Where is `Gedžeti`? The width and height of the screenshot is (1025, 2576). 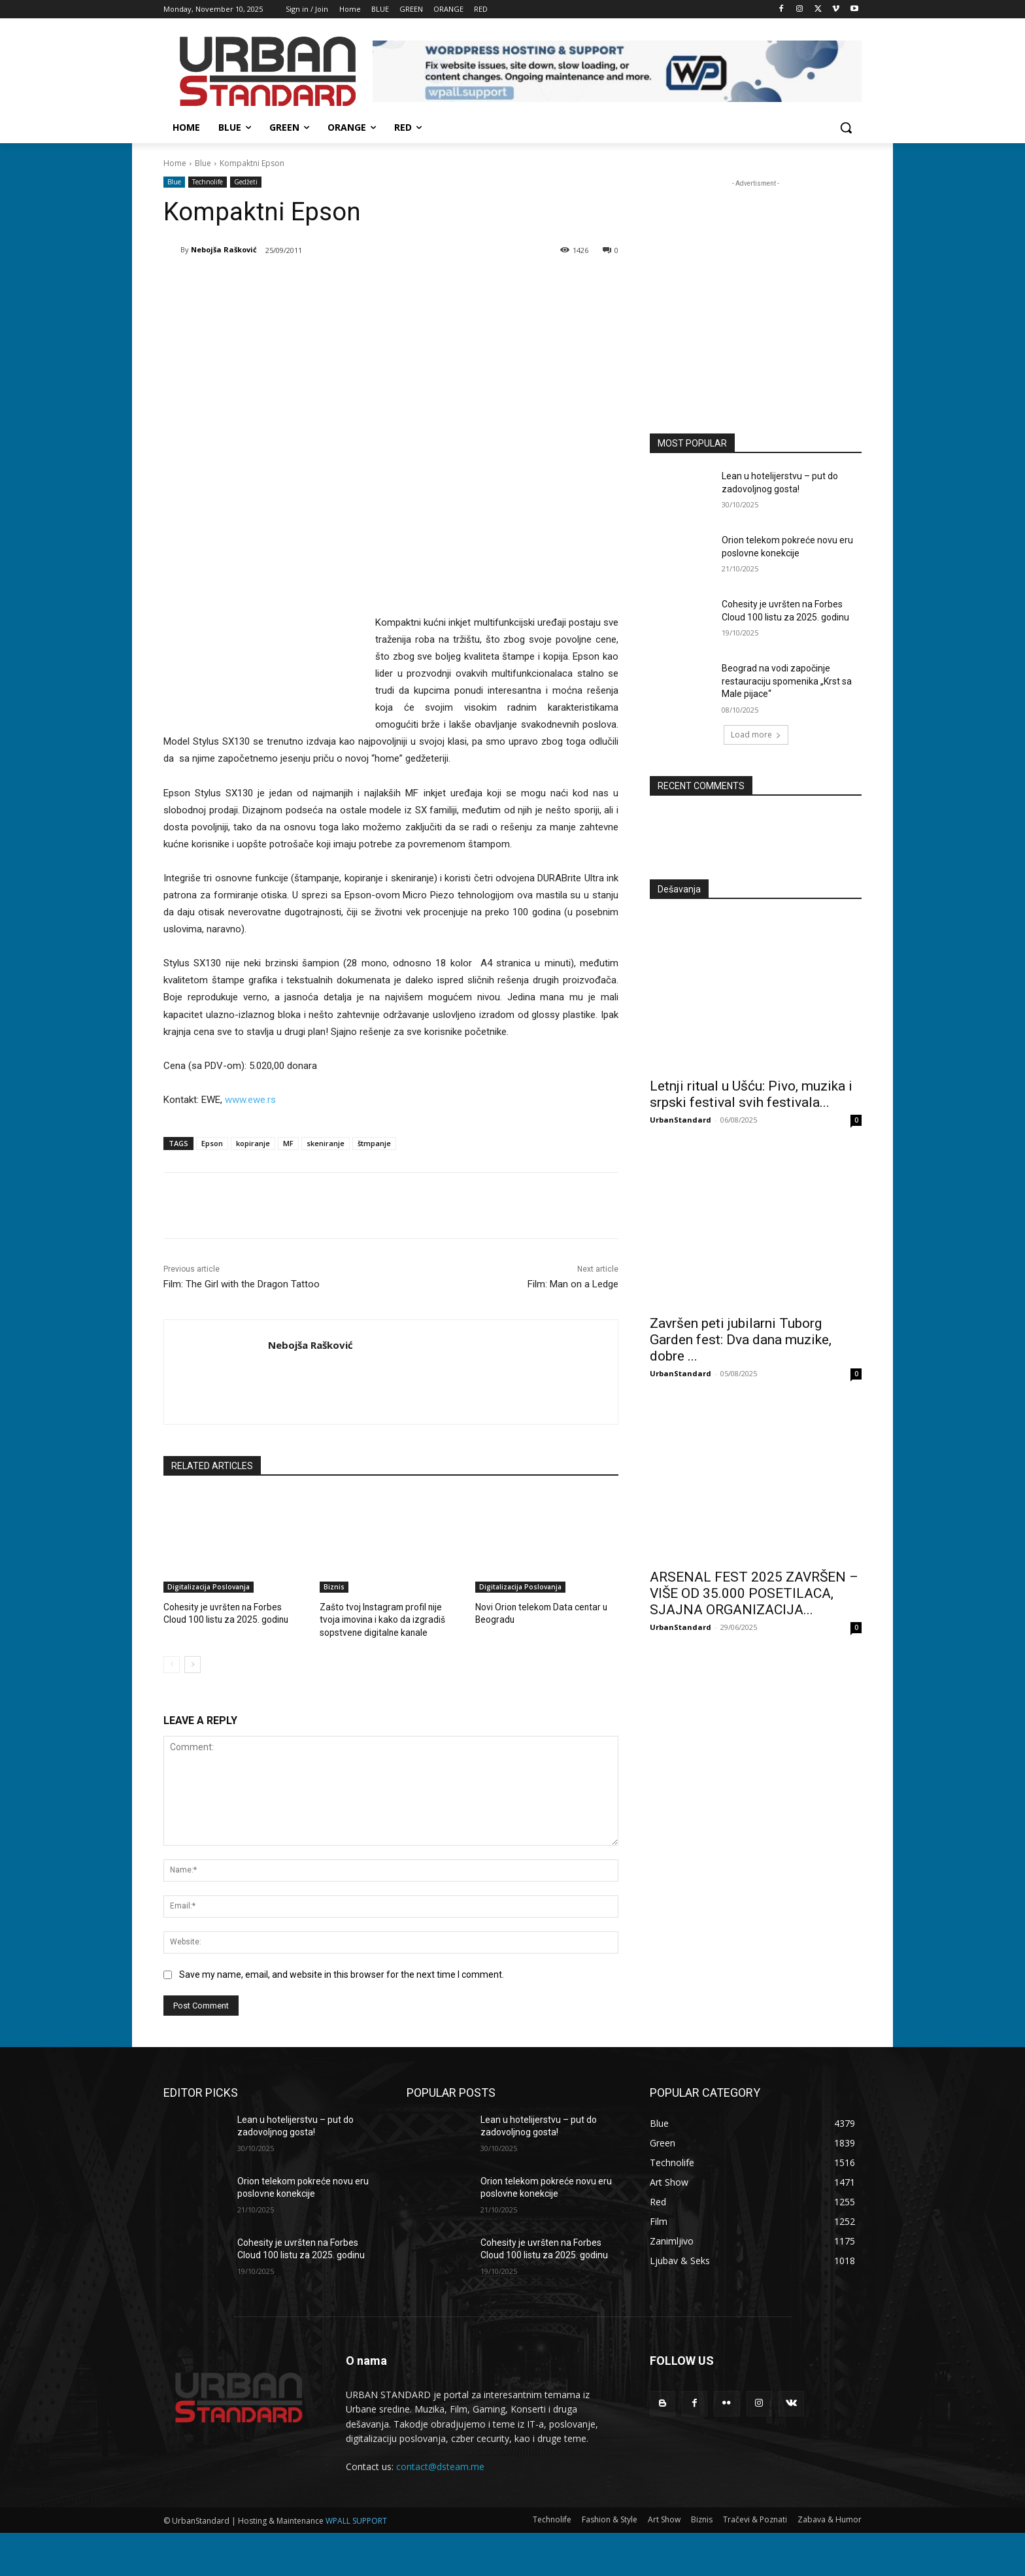 Gedžeti is located at coordinates (245, 182).